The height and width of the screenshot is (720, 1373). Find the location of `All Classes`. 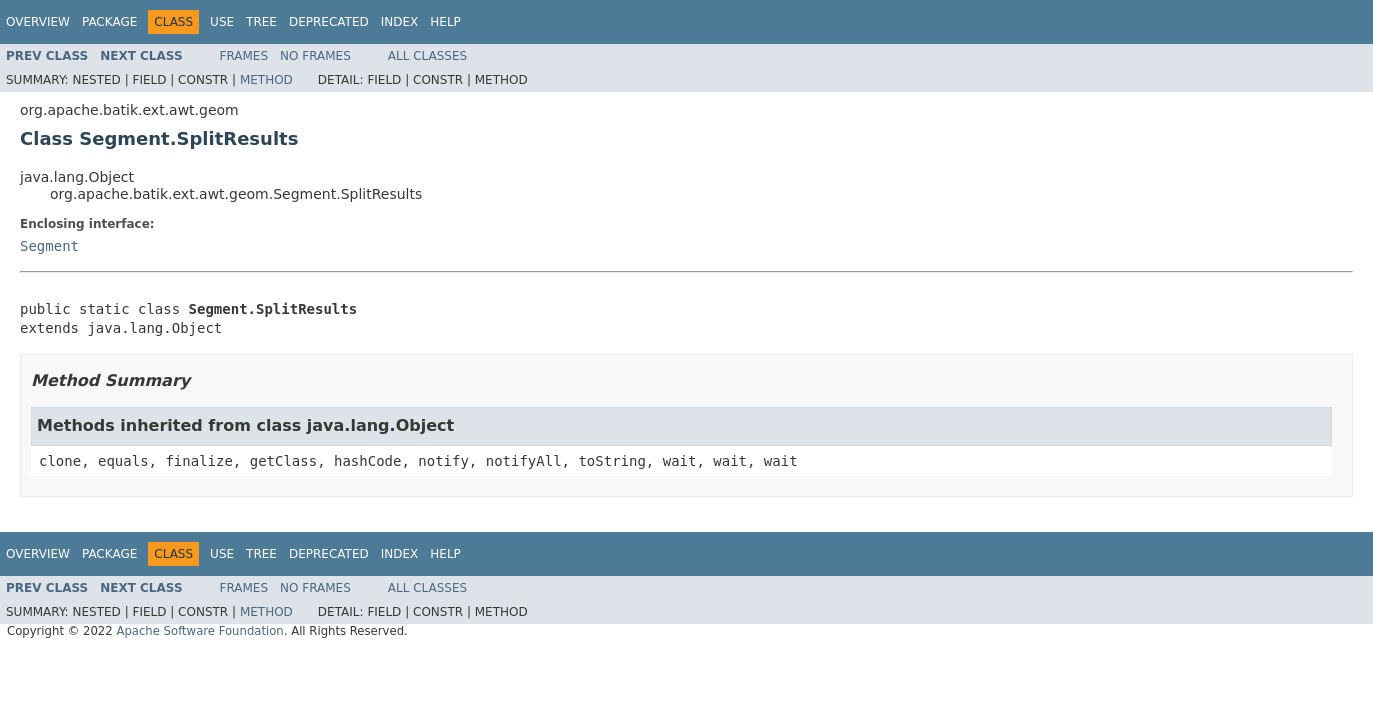

All Classes is located at coordinates (427, 56).